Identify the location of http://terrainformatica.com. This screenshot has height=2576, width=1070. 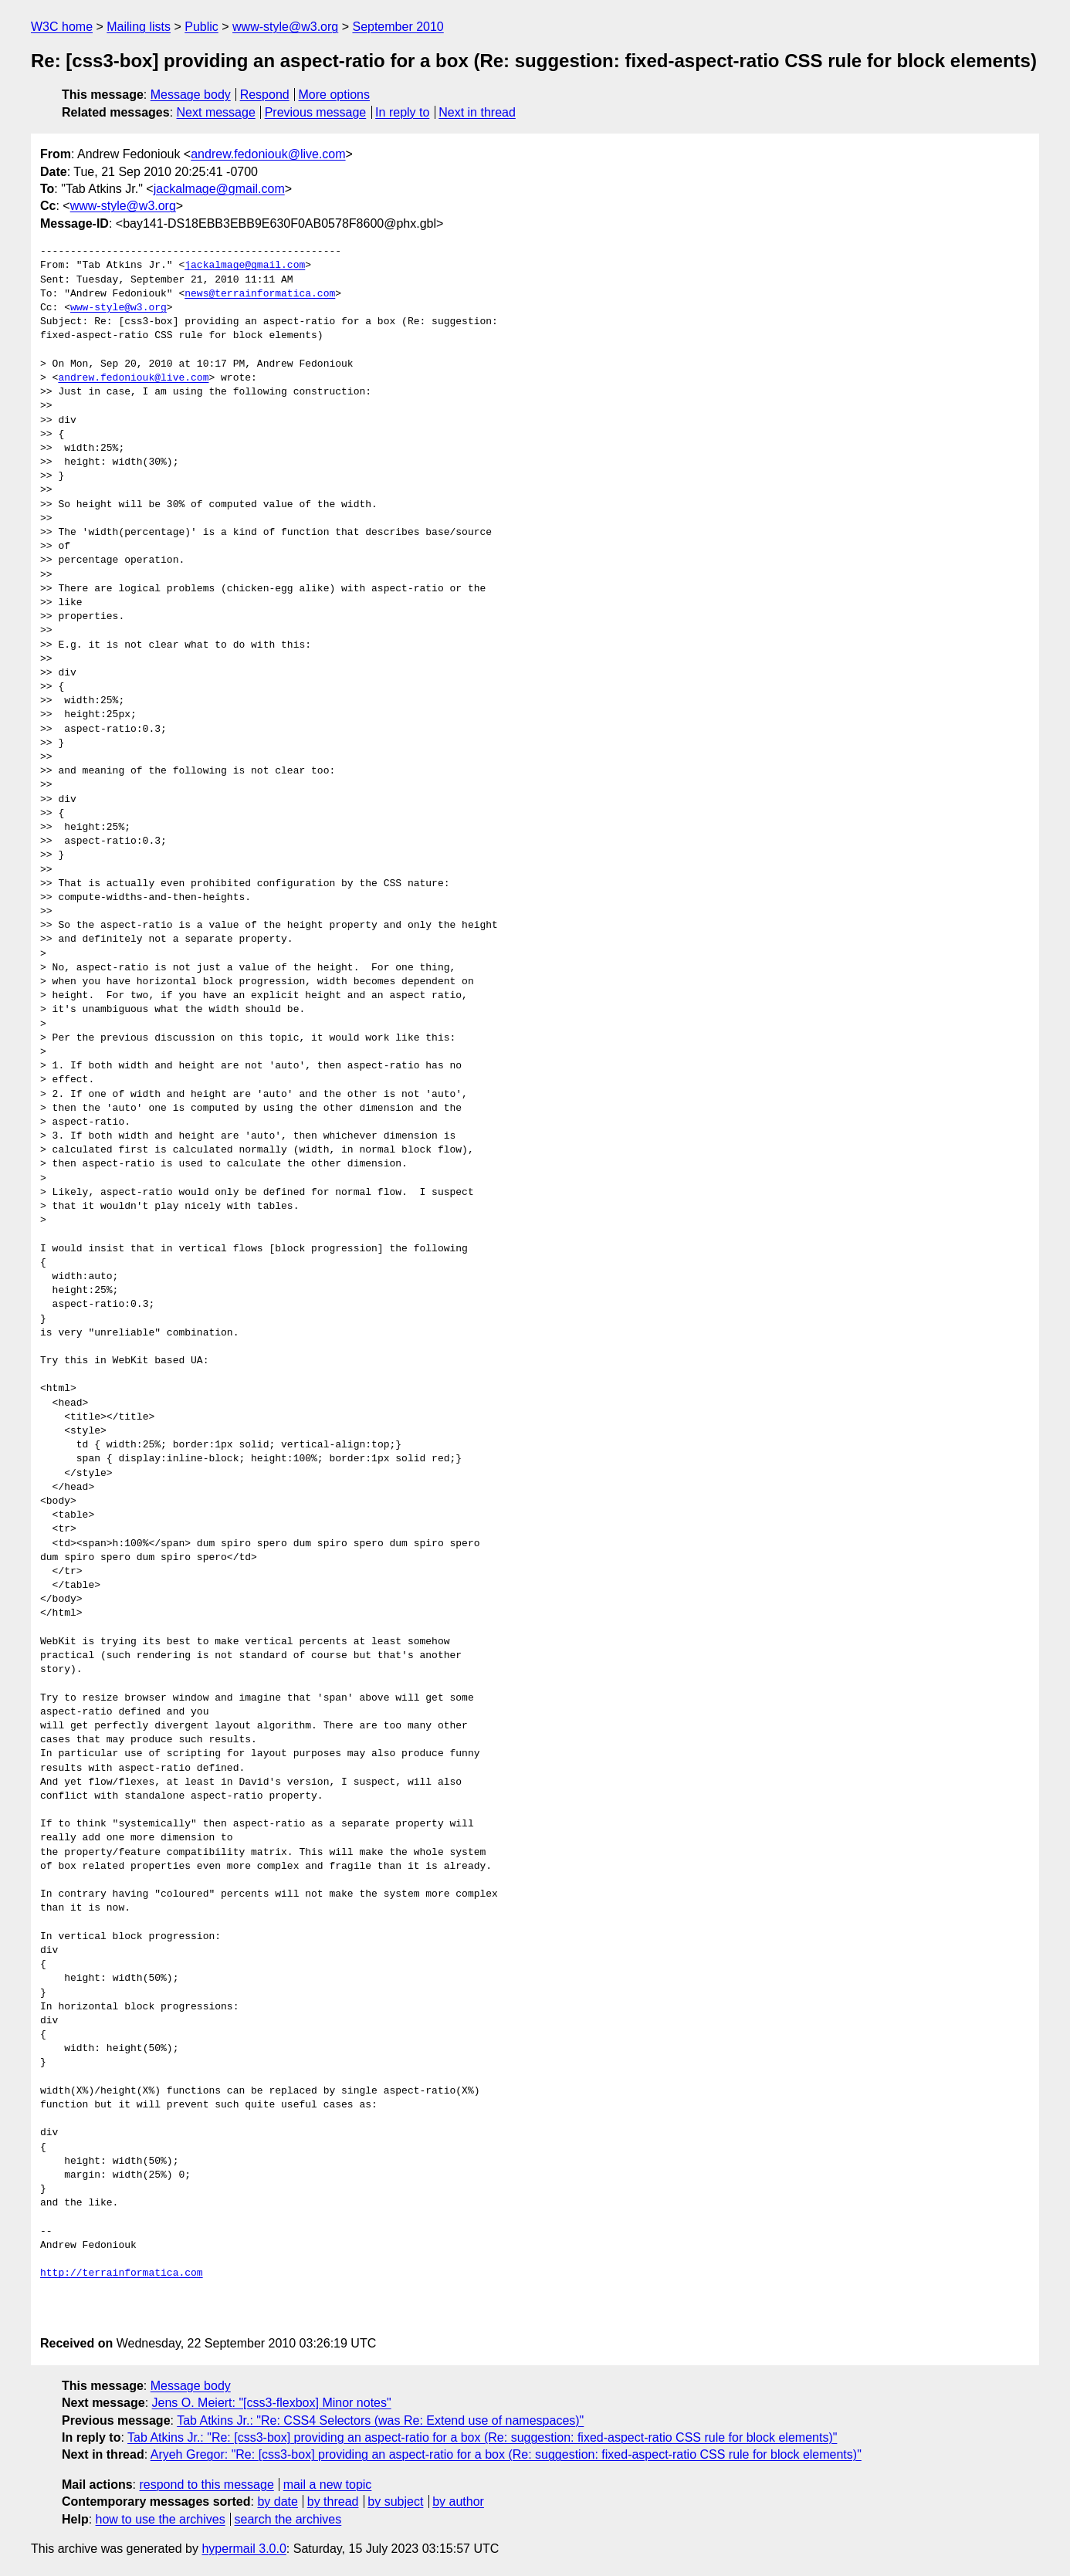
(121, 2273).